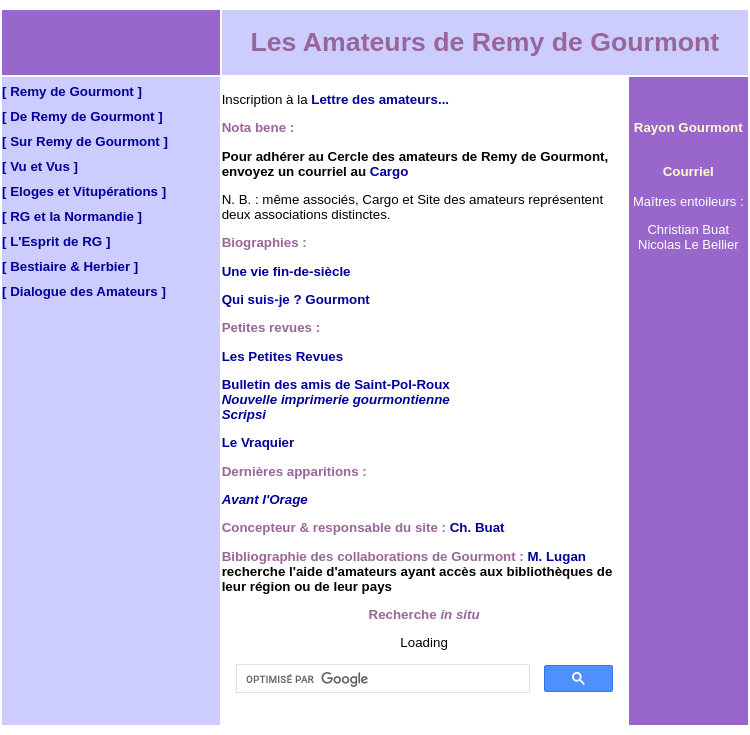 This screenshot has height=735, width=750. Describe the element at coordinates (296, 299) in the screenshot. I see `Qui suis-je ? Gourmont` at that location.